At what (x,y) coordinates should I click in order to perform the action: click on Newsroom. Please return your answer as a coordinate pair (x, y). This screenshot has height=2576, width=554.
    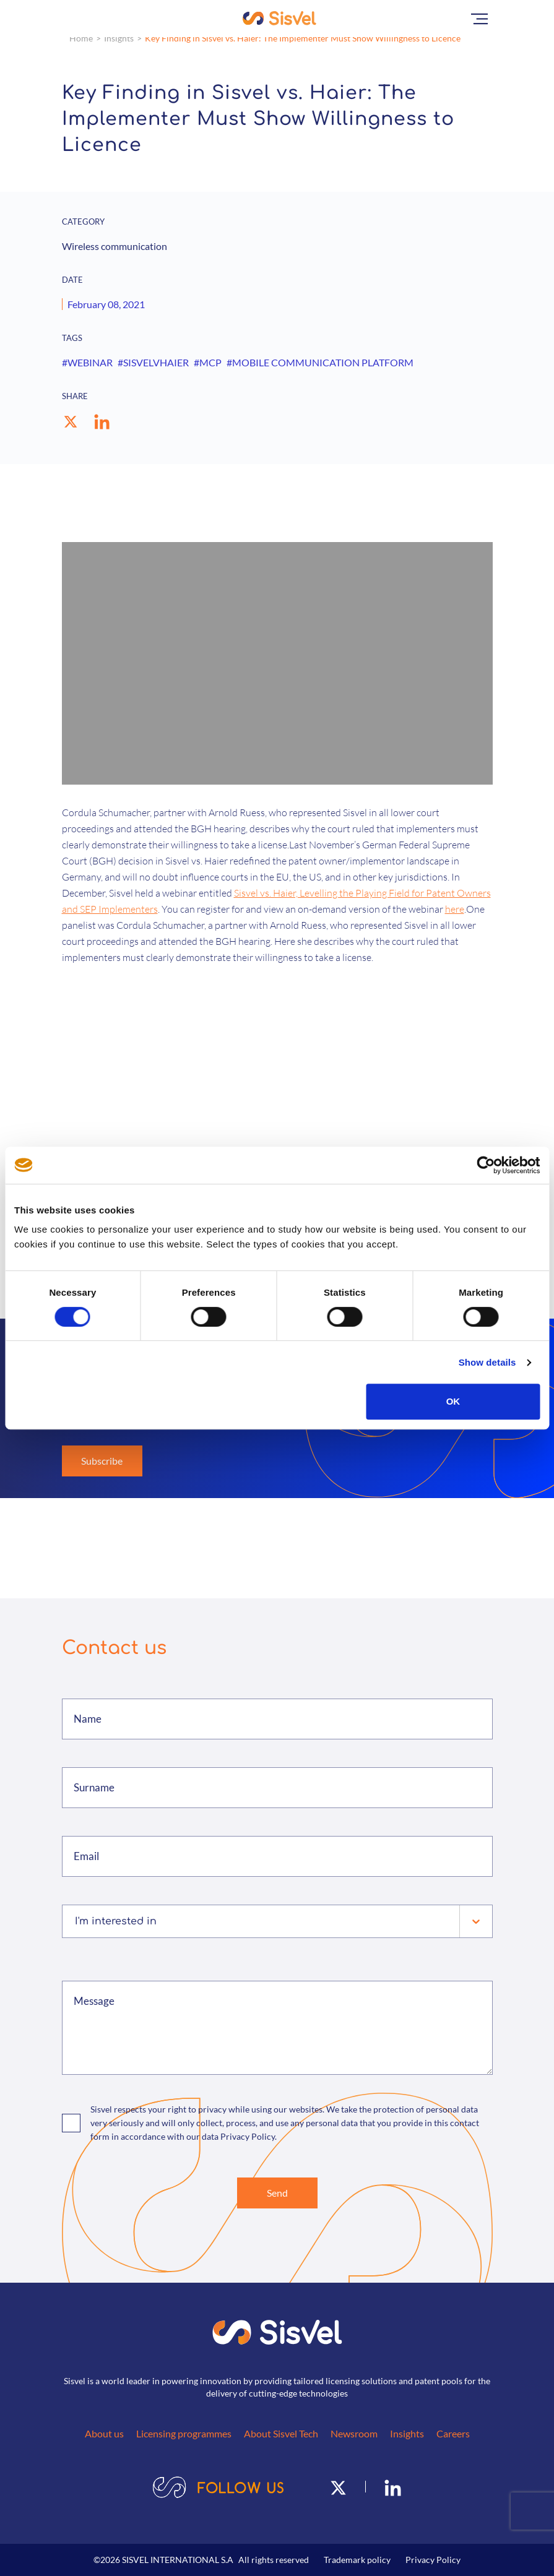
    Looking at the image, I should click on (354, 2433).